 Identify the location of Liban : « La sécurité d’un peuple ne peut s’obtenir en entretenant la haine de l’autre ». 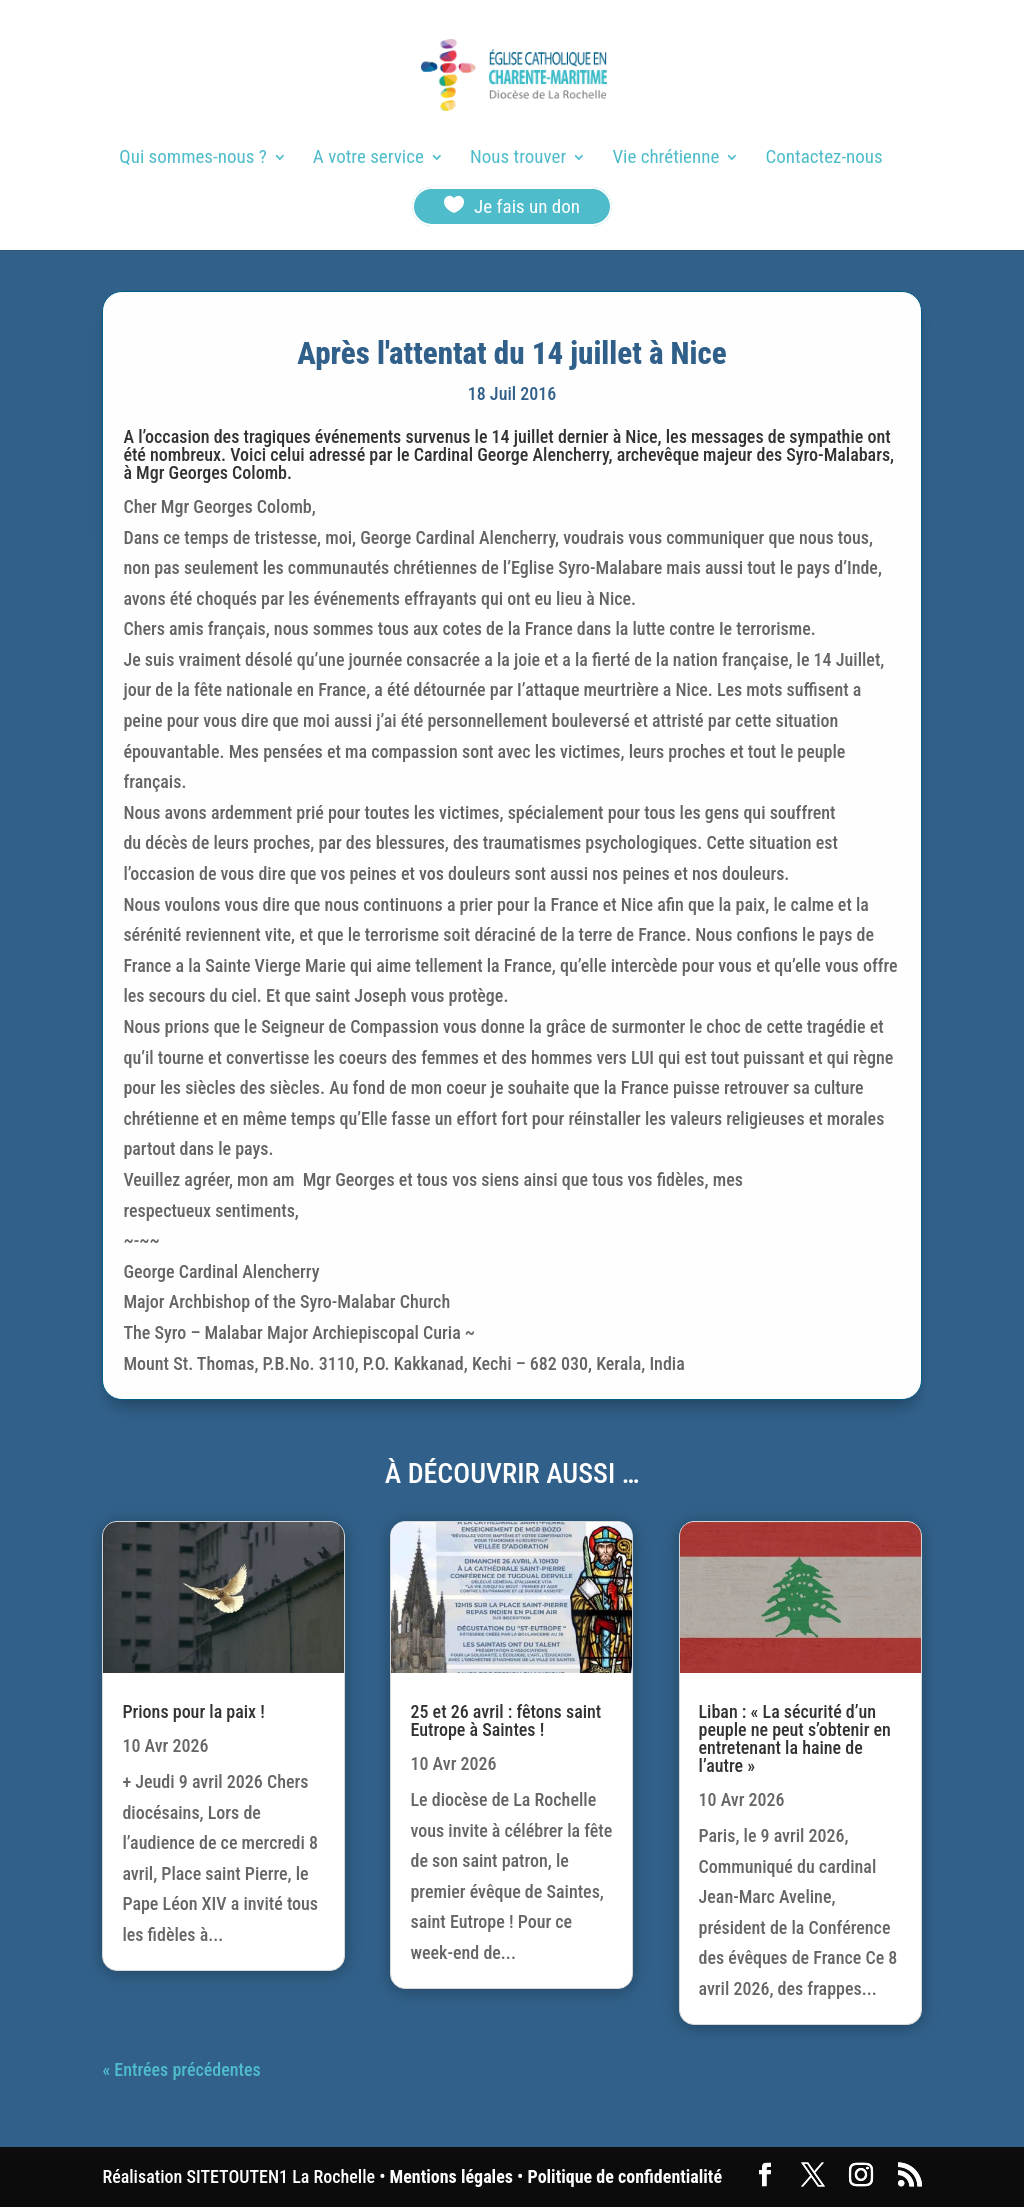
(795, 1738).